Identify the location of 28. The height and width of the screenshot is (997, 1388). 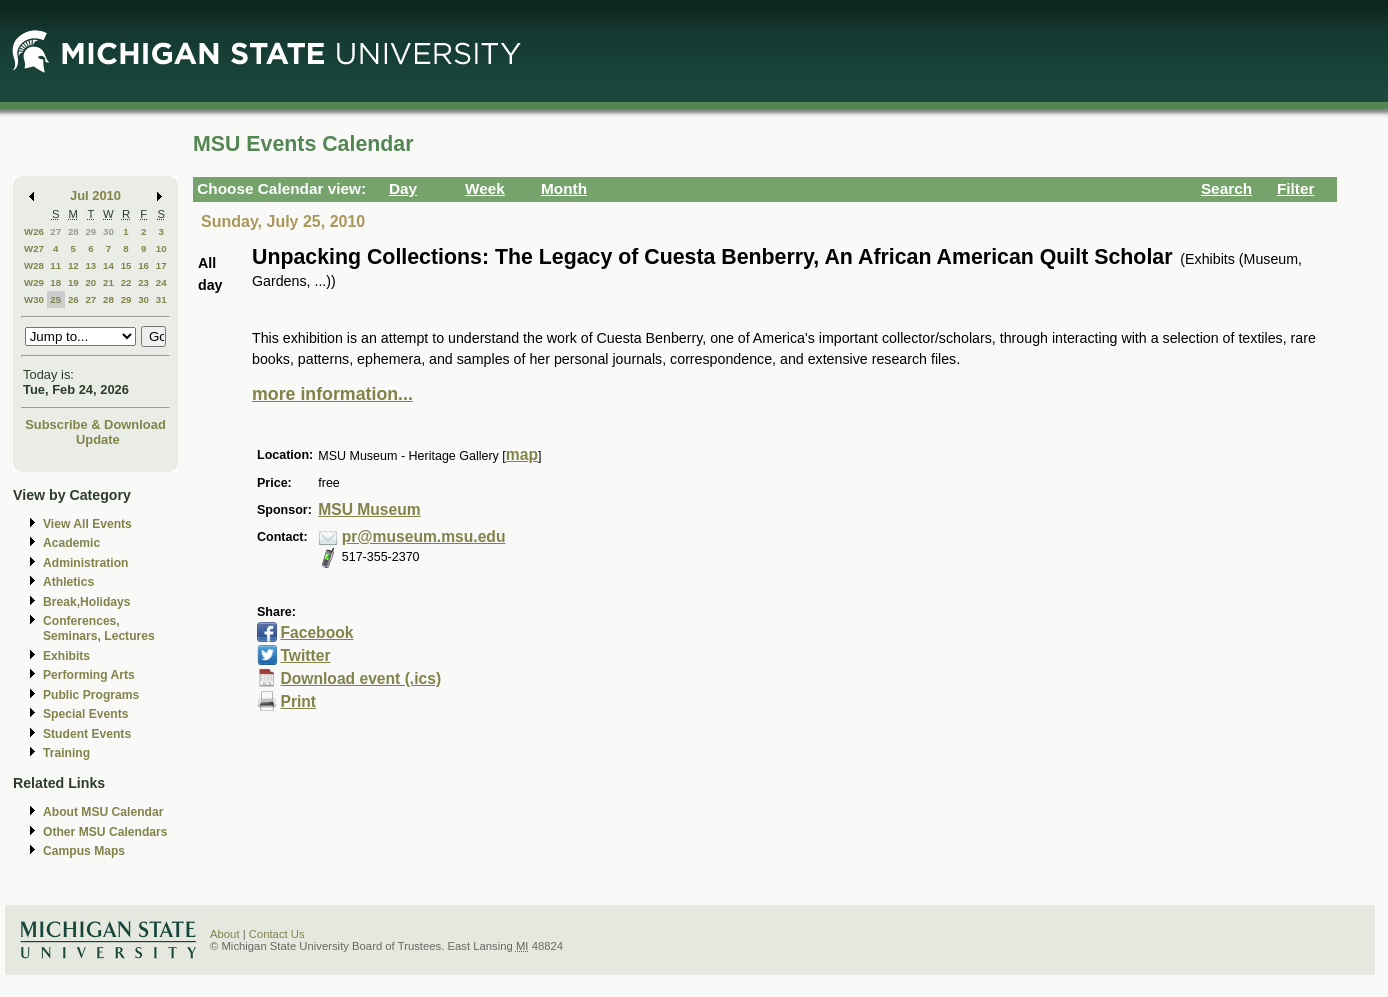
(73, 231).